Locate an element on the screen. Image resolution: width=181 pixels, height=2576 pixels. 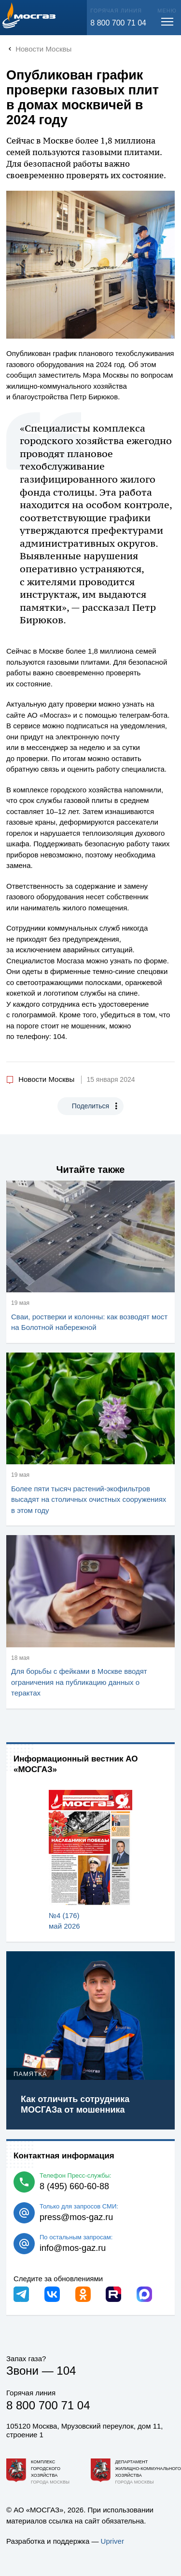
8 800 700 71 04 is located at coordinates (118, 23).